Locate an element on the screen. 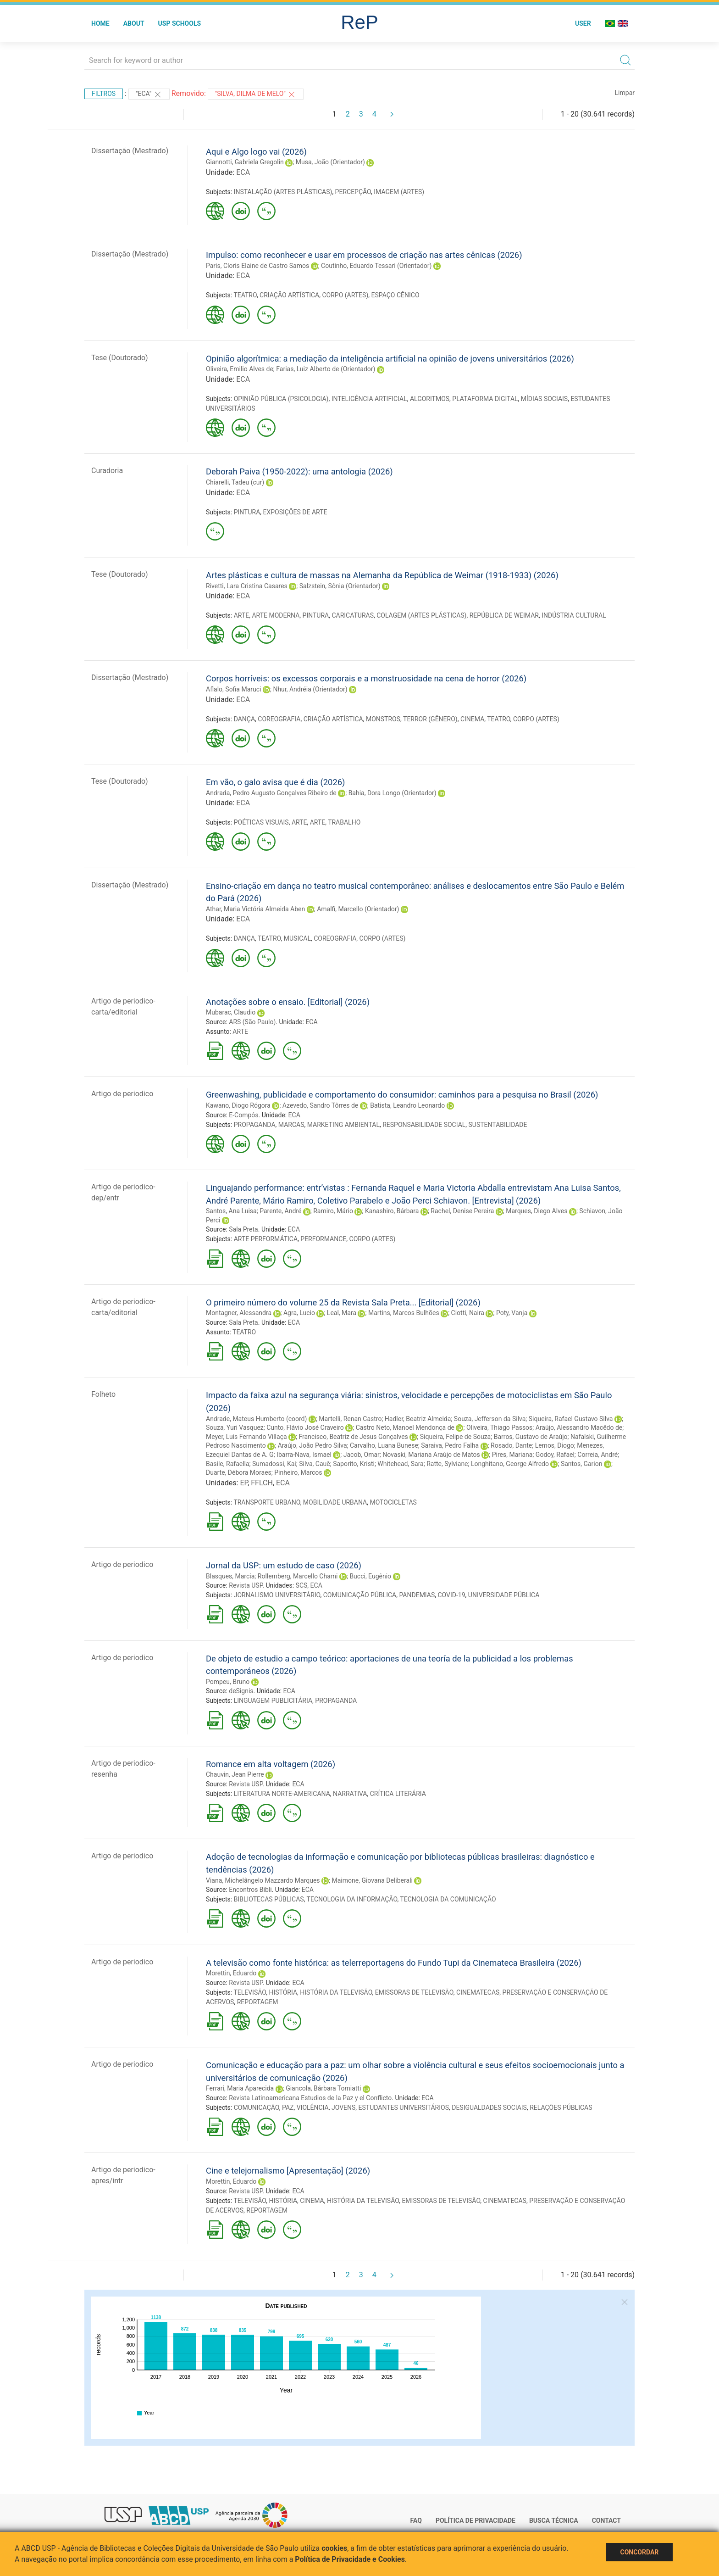 The image size is (719, 2576). PINTURA is located at coordinates (247, 512).